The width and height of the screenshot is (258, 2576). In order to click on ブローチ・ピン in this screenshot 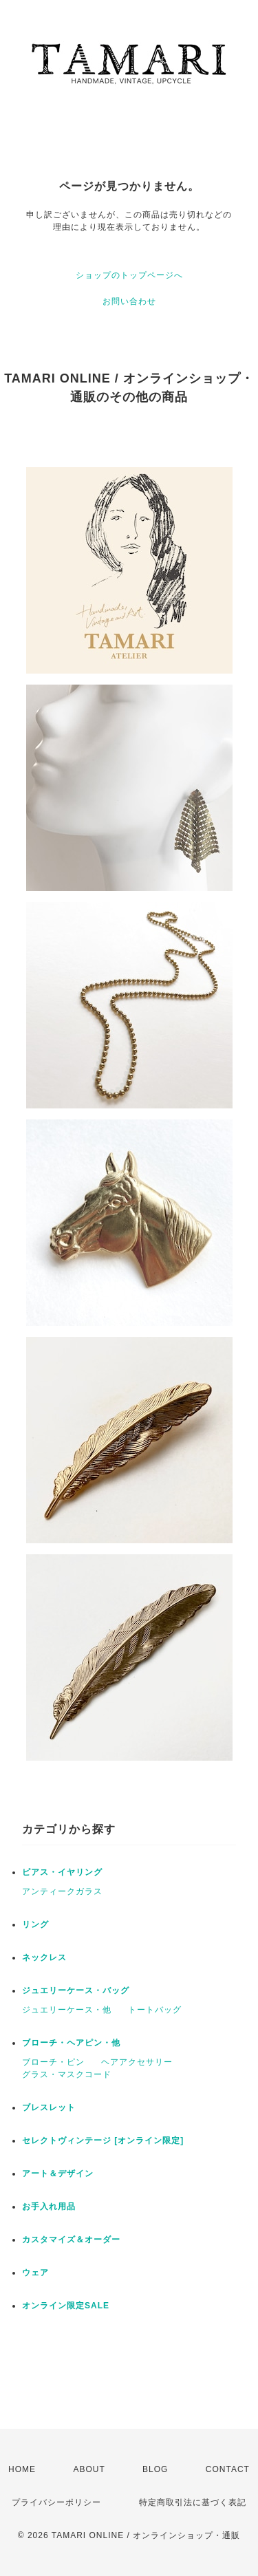, I will do `click(53, 2062)`.